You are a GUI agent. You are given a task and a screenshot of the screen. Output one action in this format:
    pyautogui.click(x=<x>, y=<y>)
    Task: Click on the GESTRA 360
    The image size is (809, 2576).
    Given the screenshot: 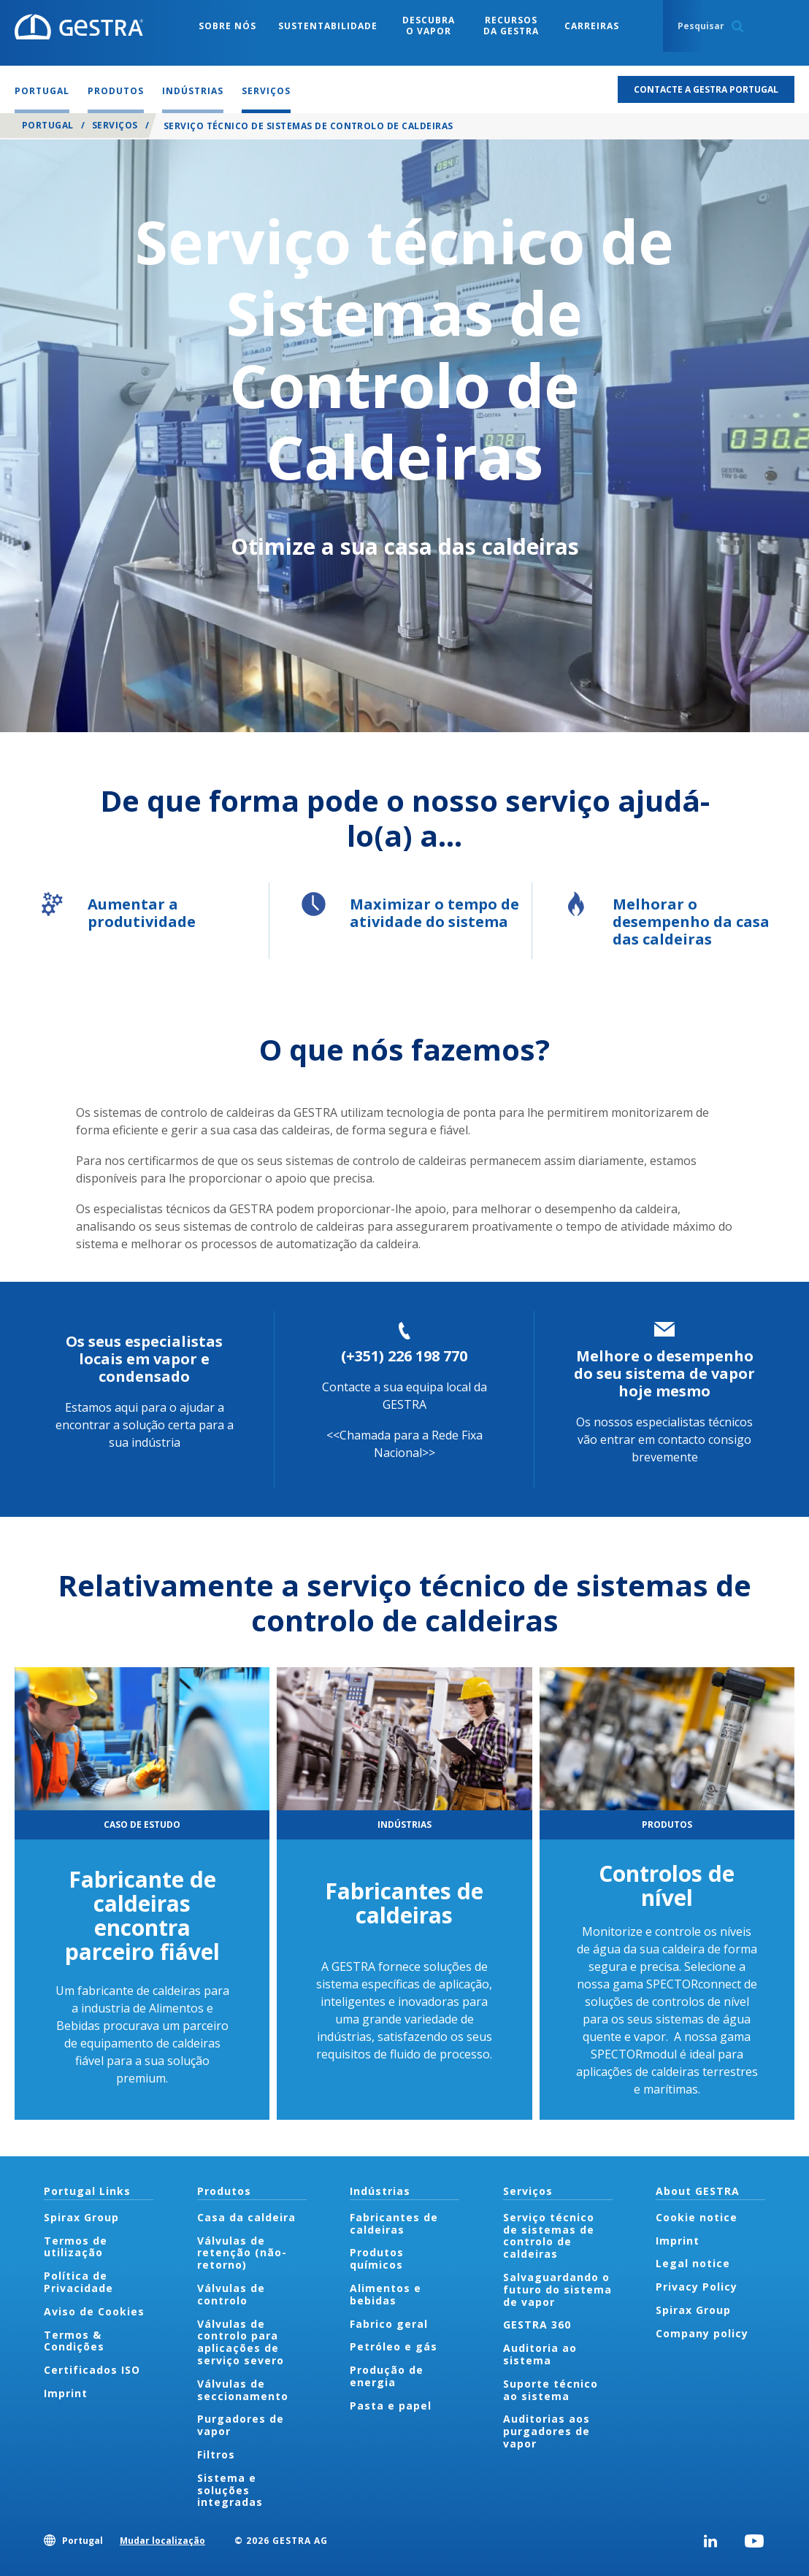 What is the action you would take?
    pyautogui.click(x=537, y=2324)
    